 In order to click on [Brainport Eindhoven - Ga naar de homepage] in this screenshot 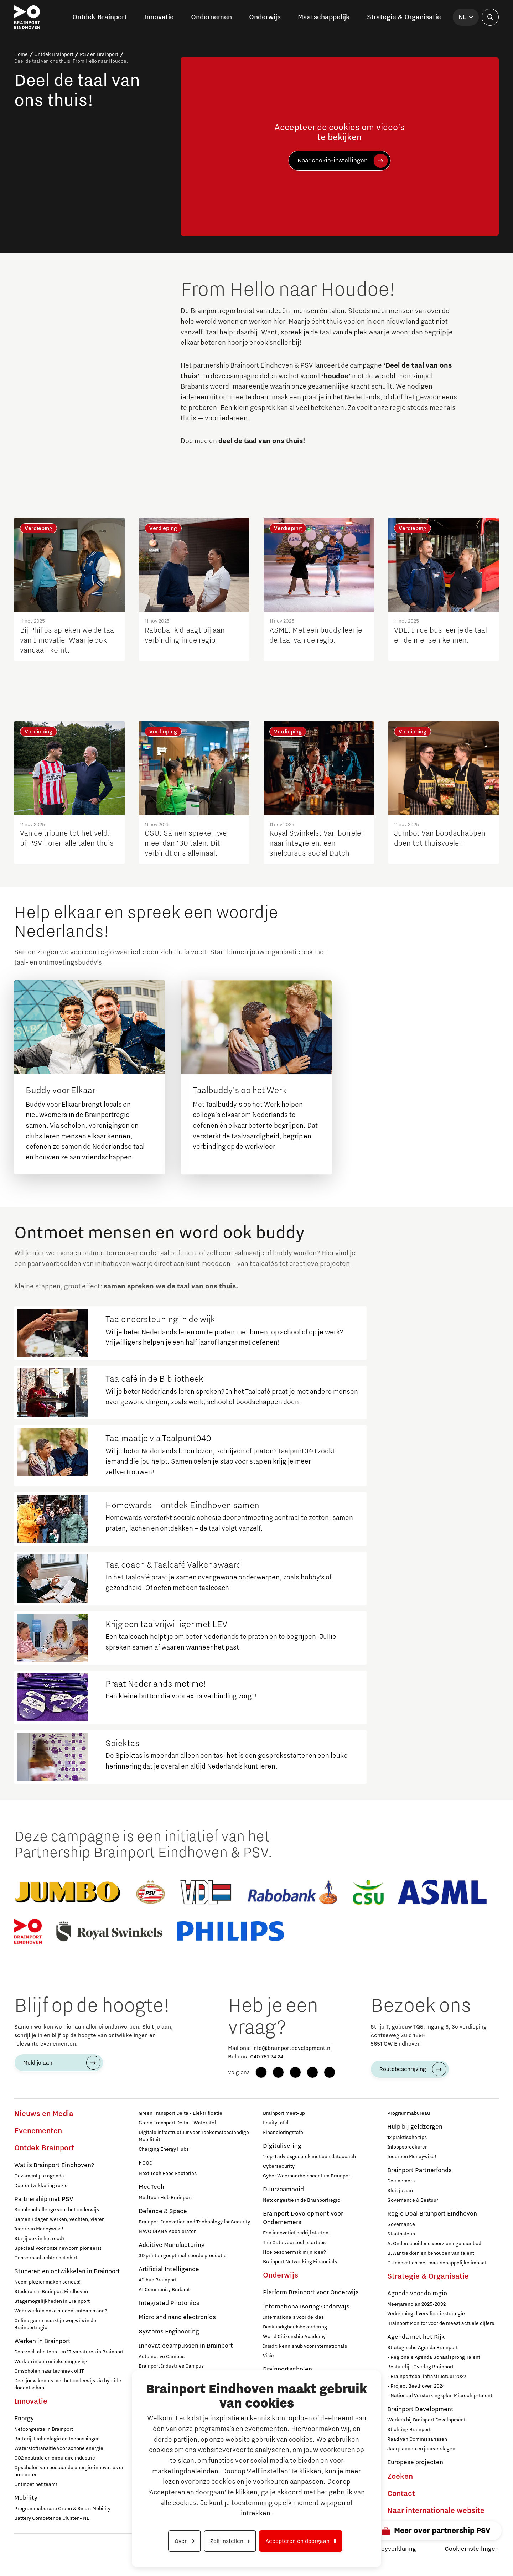, I will do `click(27, 17)`.